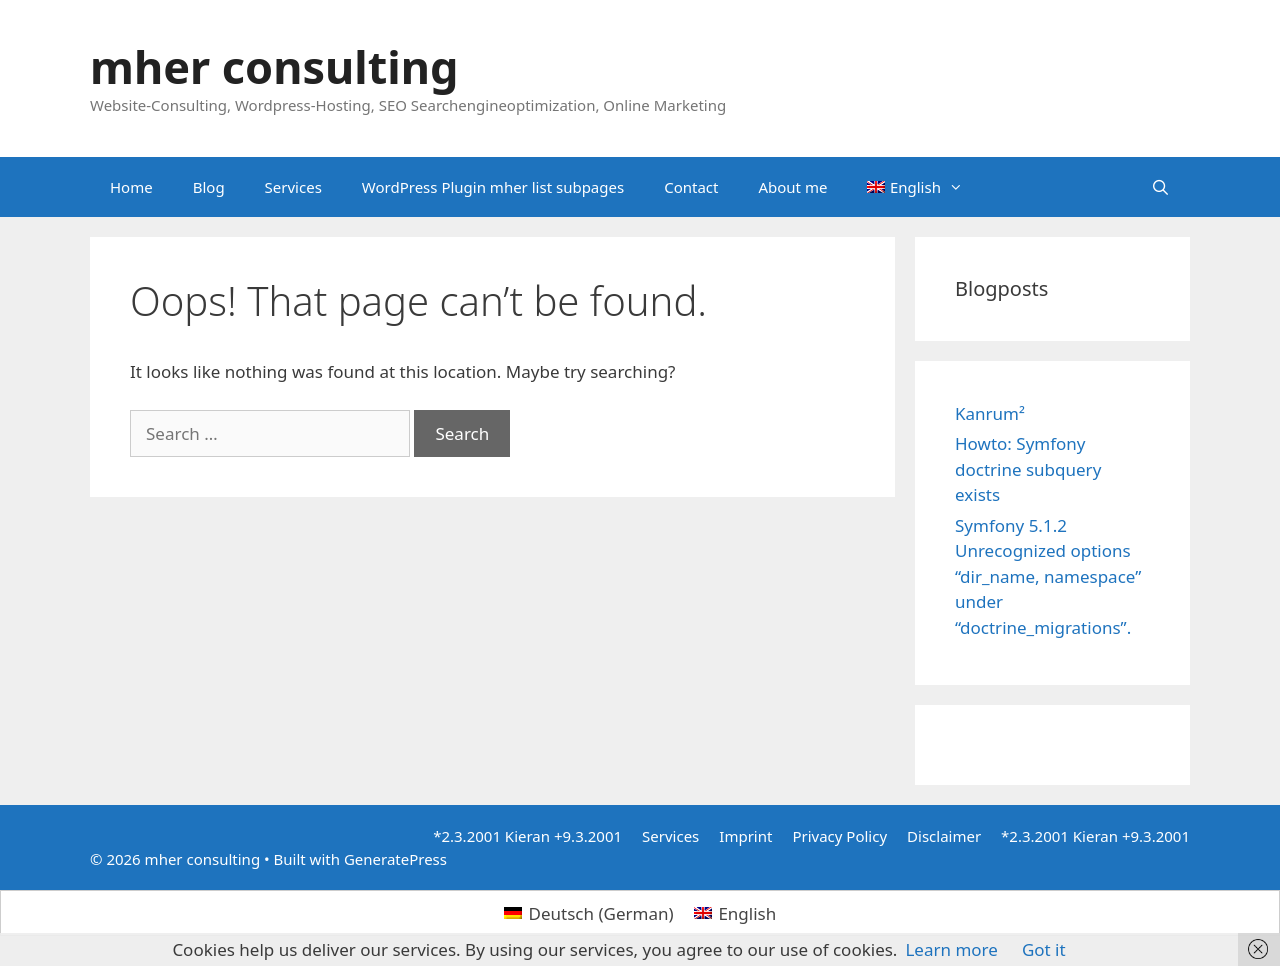 Image resolution: width=1280 pixels, height=966 pixels. What do you see at coordinates (131, 187) in the screenshot?
I see `Home` at bounding box center [131, 187].